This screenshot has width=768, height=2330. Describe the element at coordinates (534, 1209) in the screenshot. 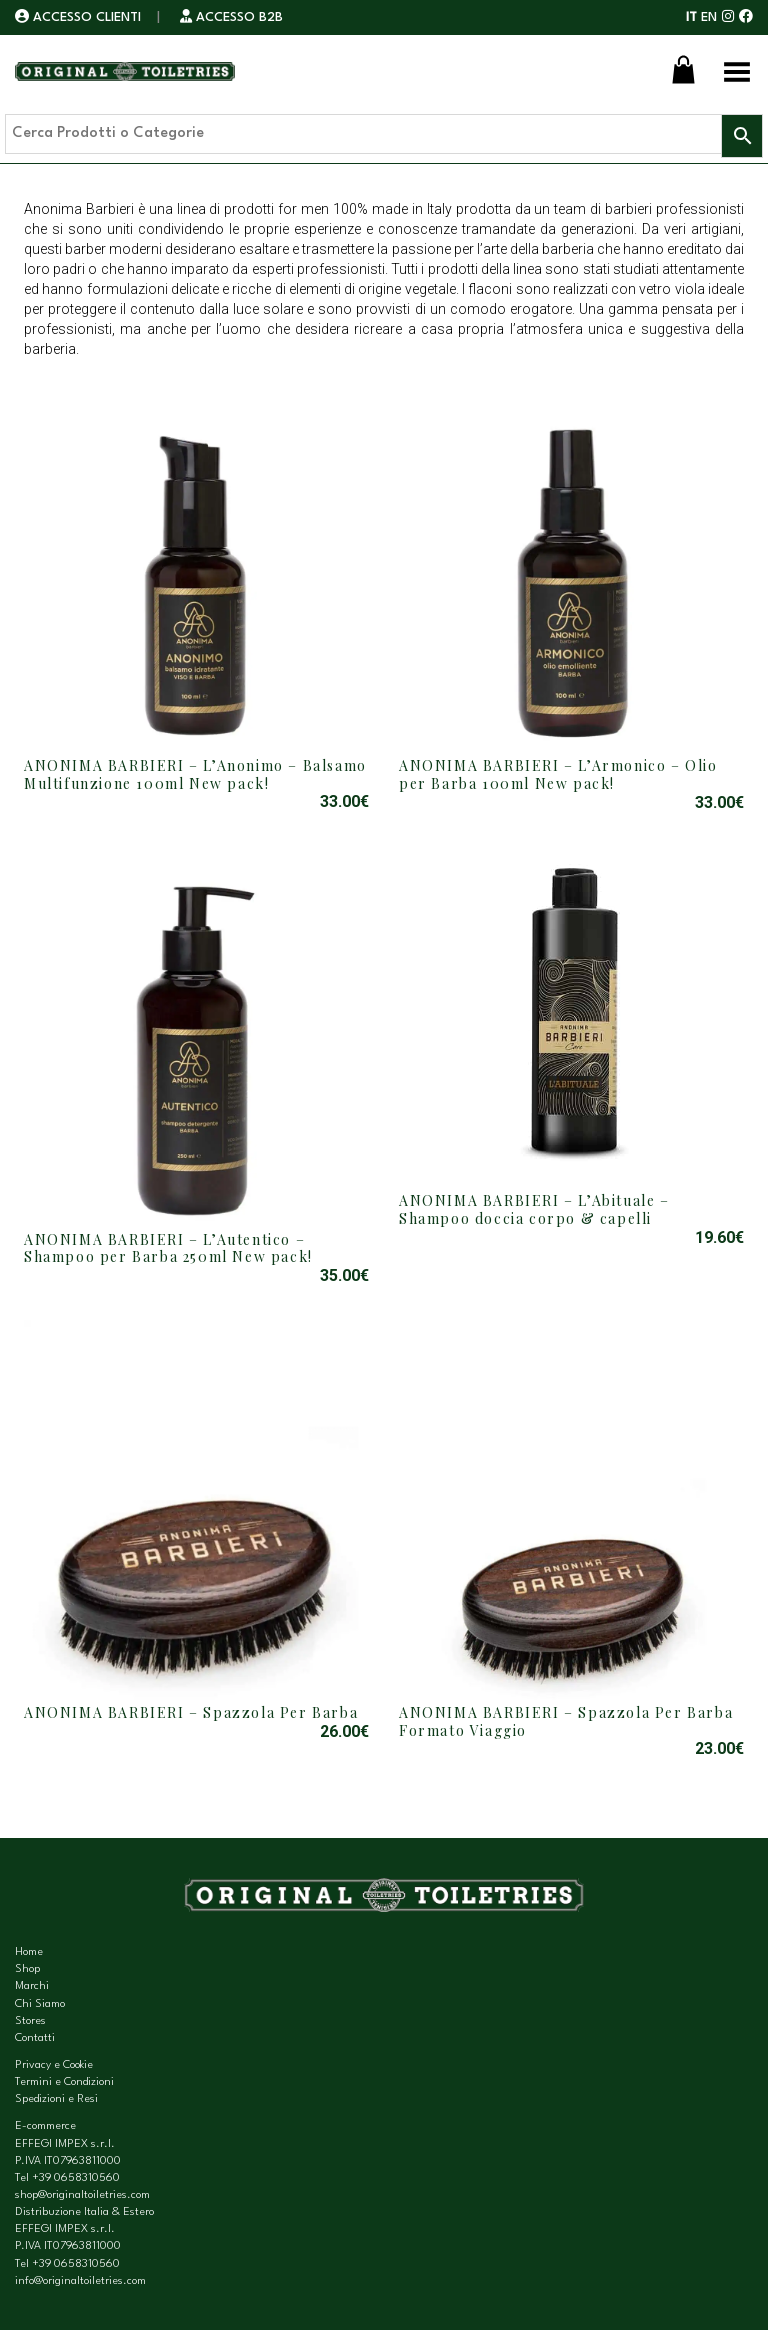

I see `ANONIMA BARBIERI – L’Abituale – Shampoo doccia corpo & capelli` at that location.